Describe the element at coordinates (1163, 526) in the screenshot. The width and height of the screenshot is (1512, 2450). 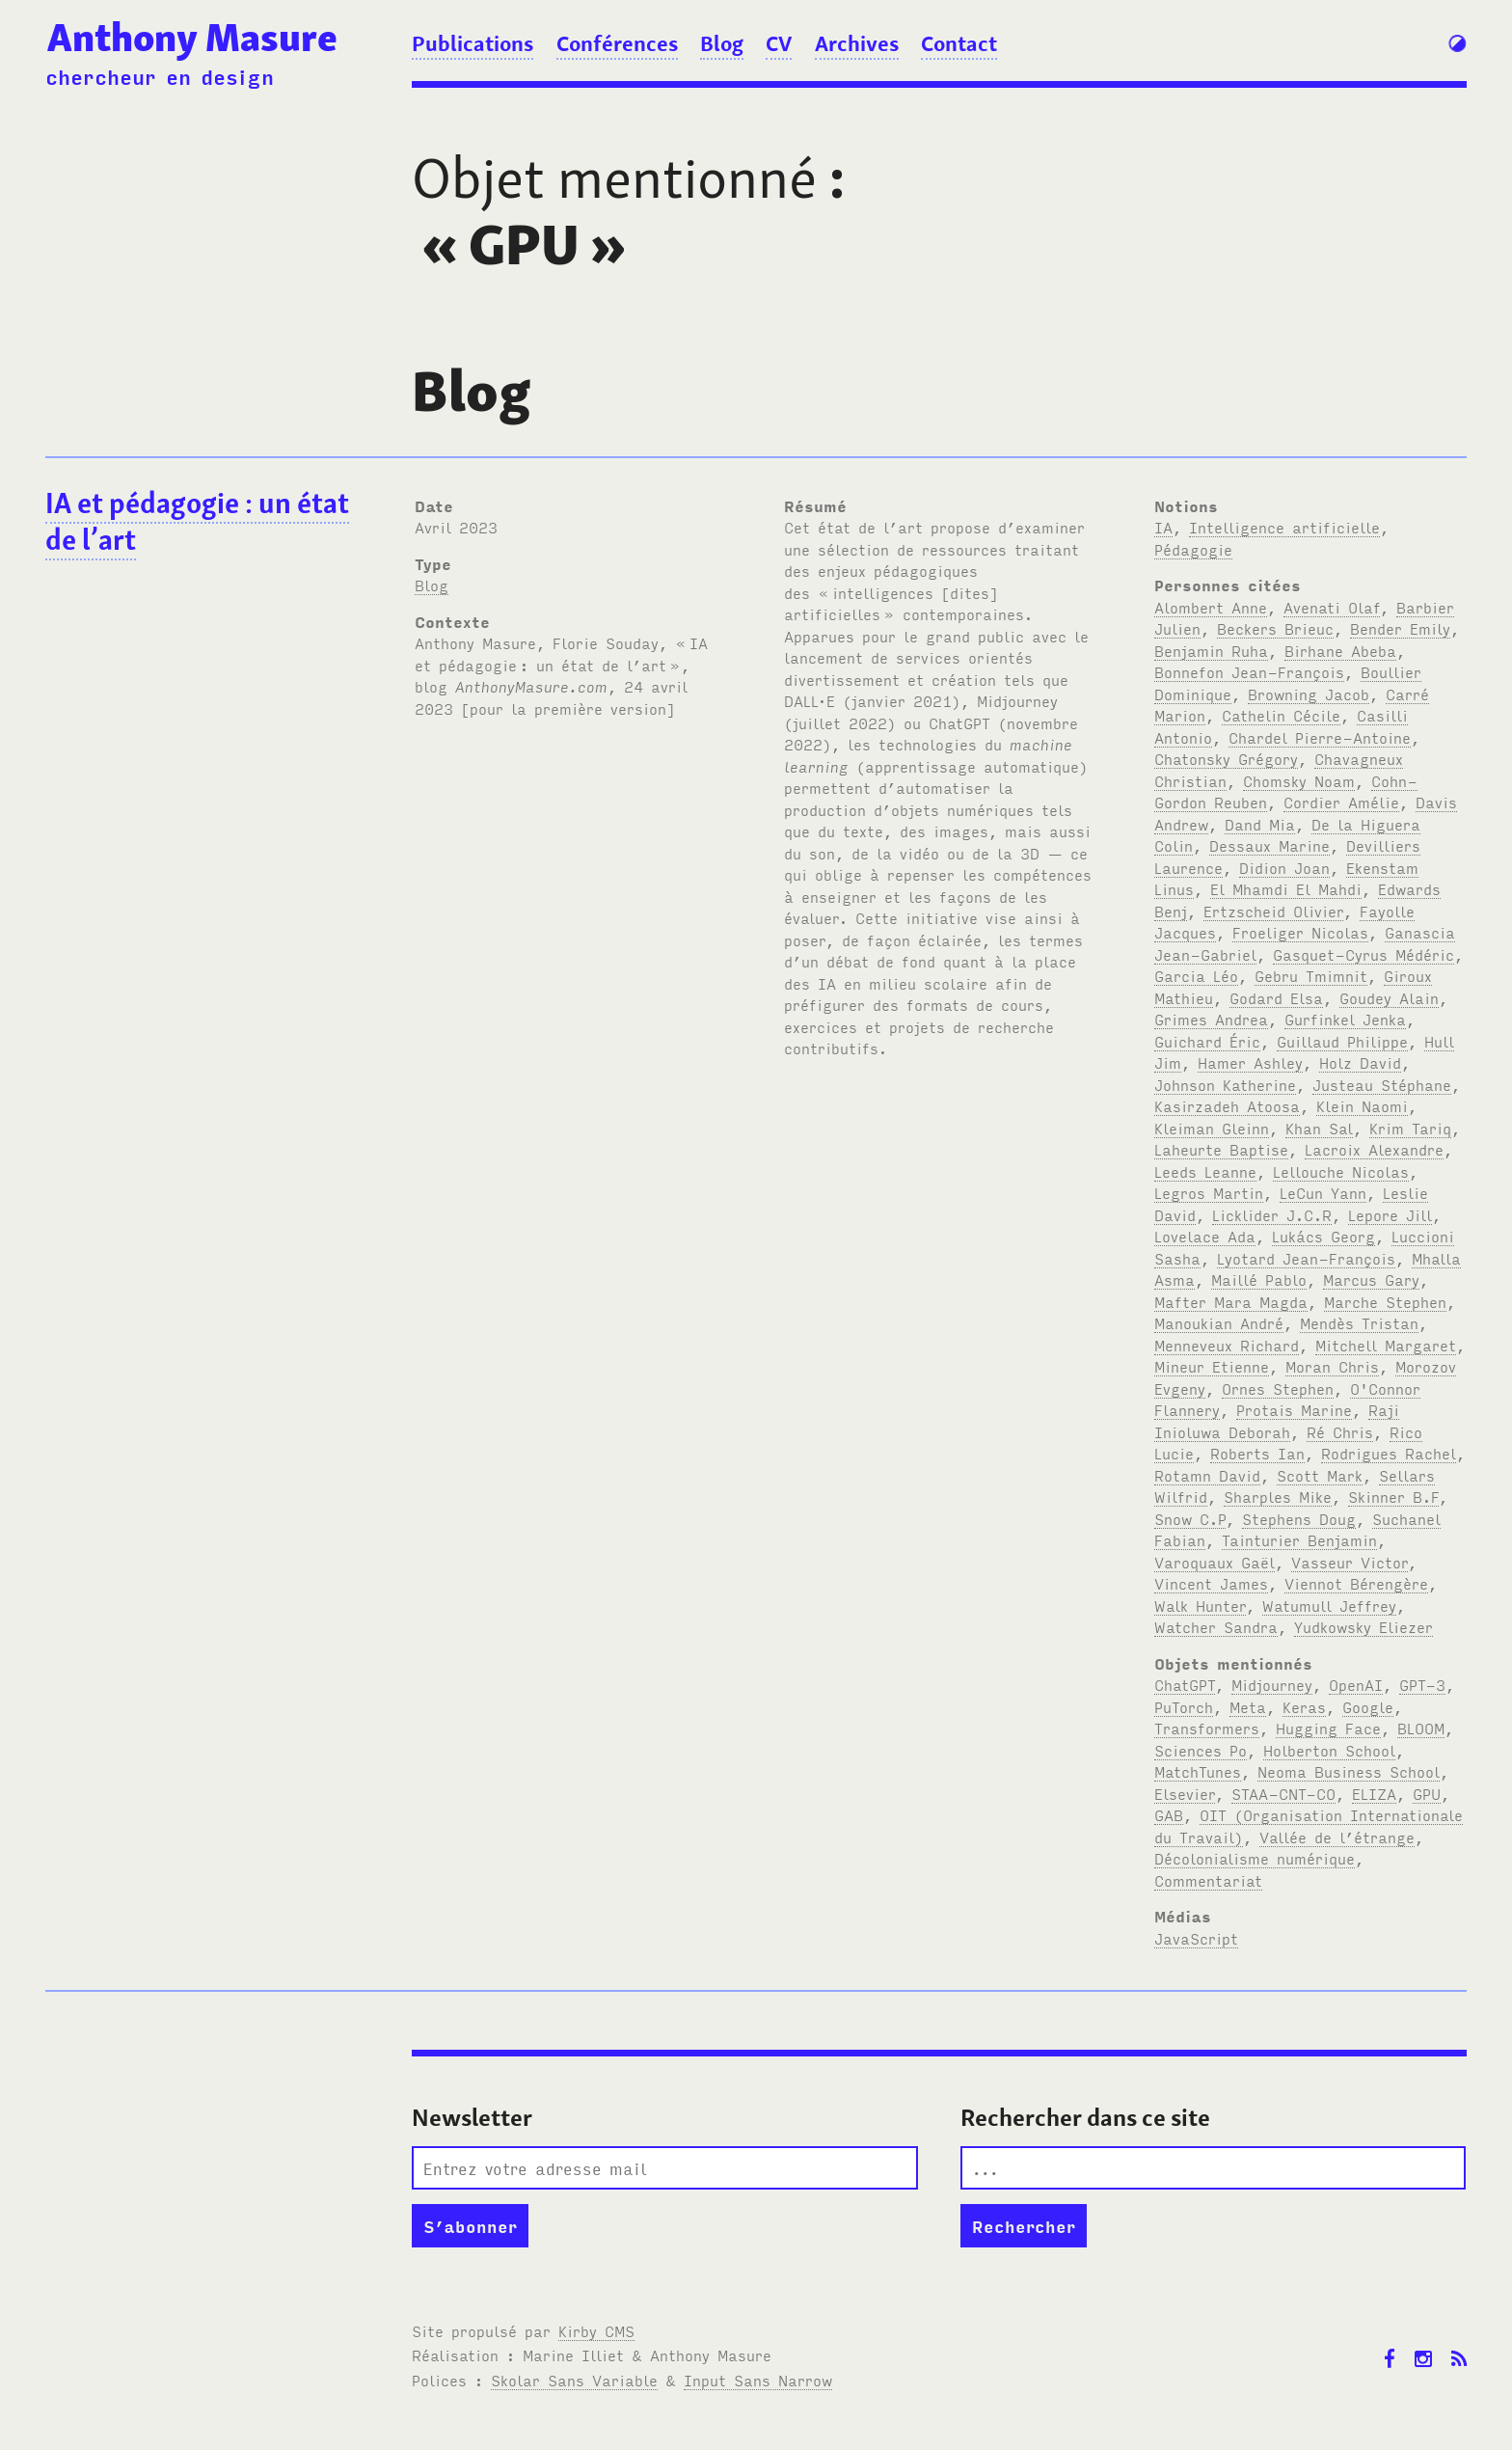
I see `IA` at that location.